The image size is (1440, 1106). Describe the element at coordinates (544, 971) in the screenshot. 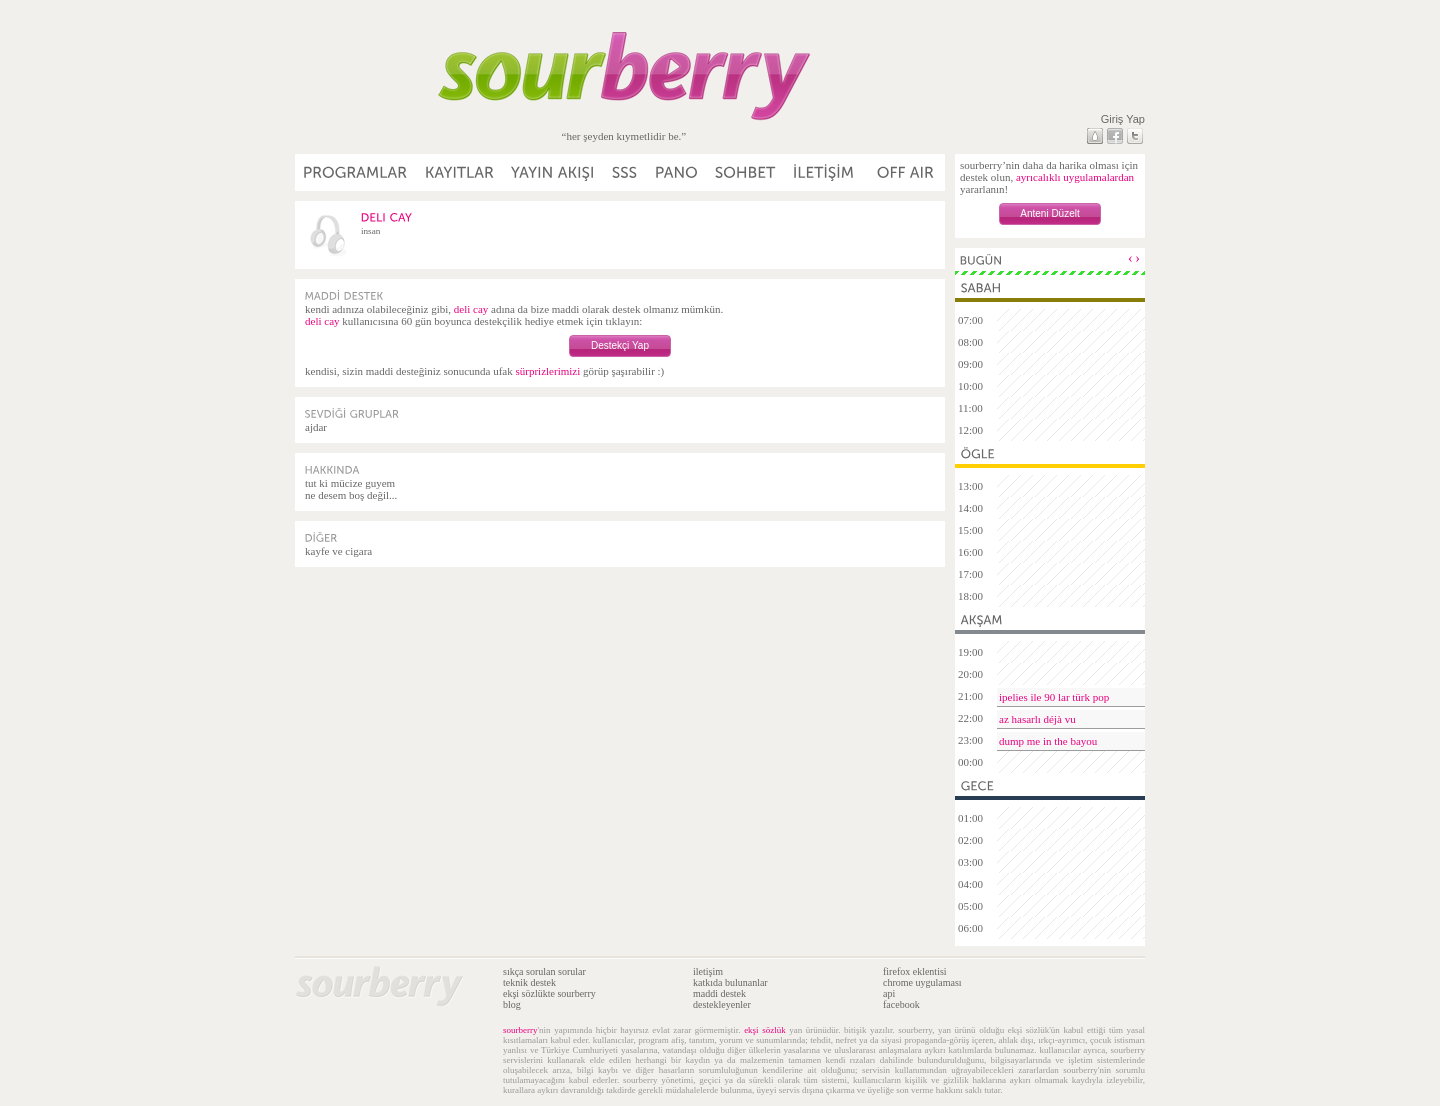

I see `sıkça sorulan sorular` at that location.